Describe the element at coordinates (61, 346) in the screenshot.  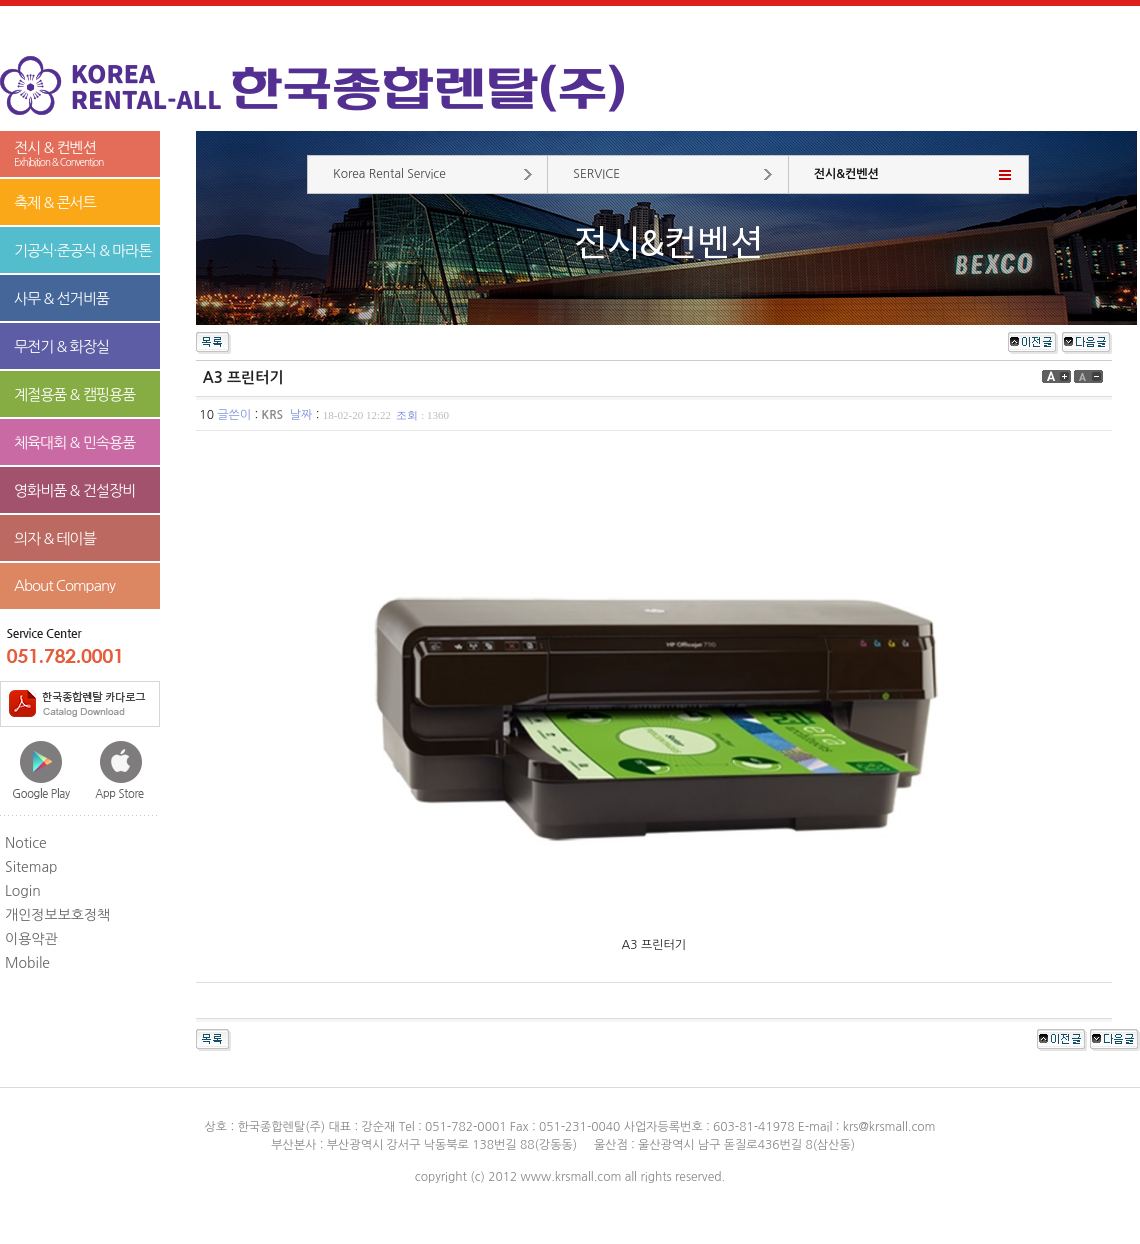
I see `무전기 & 화장실` at that location.